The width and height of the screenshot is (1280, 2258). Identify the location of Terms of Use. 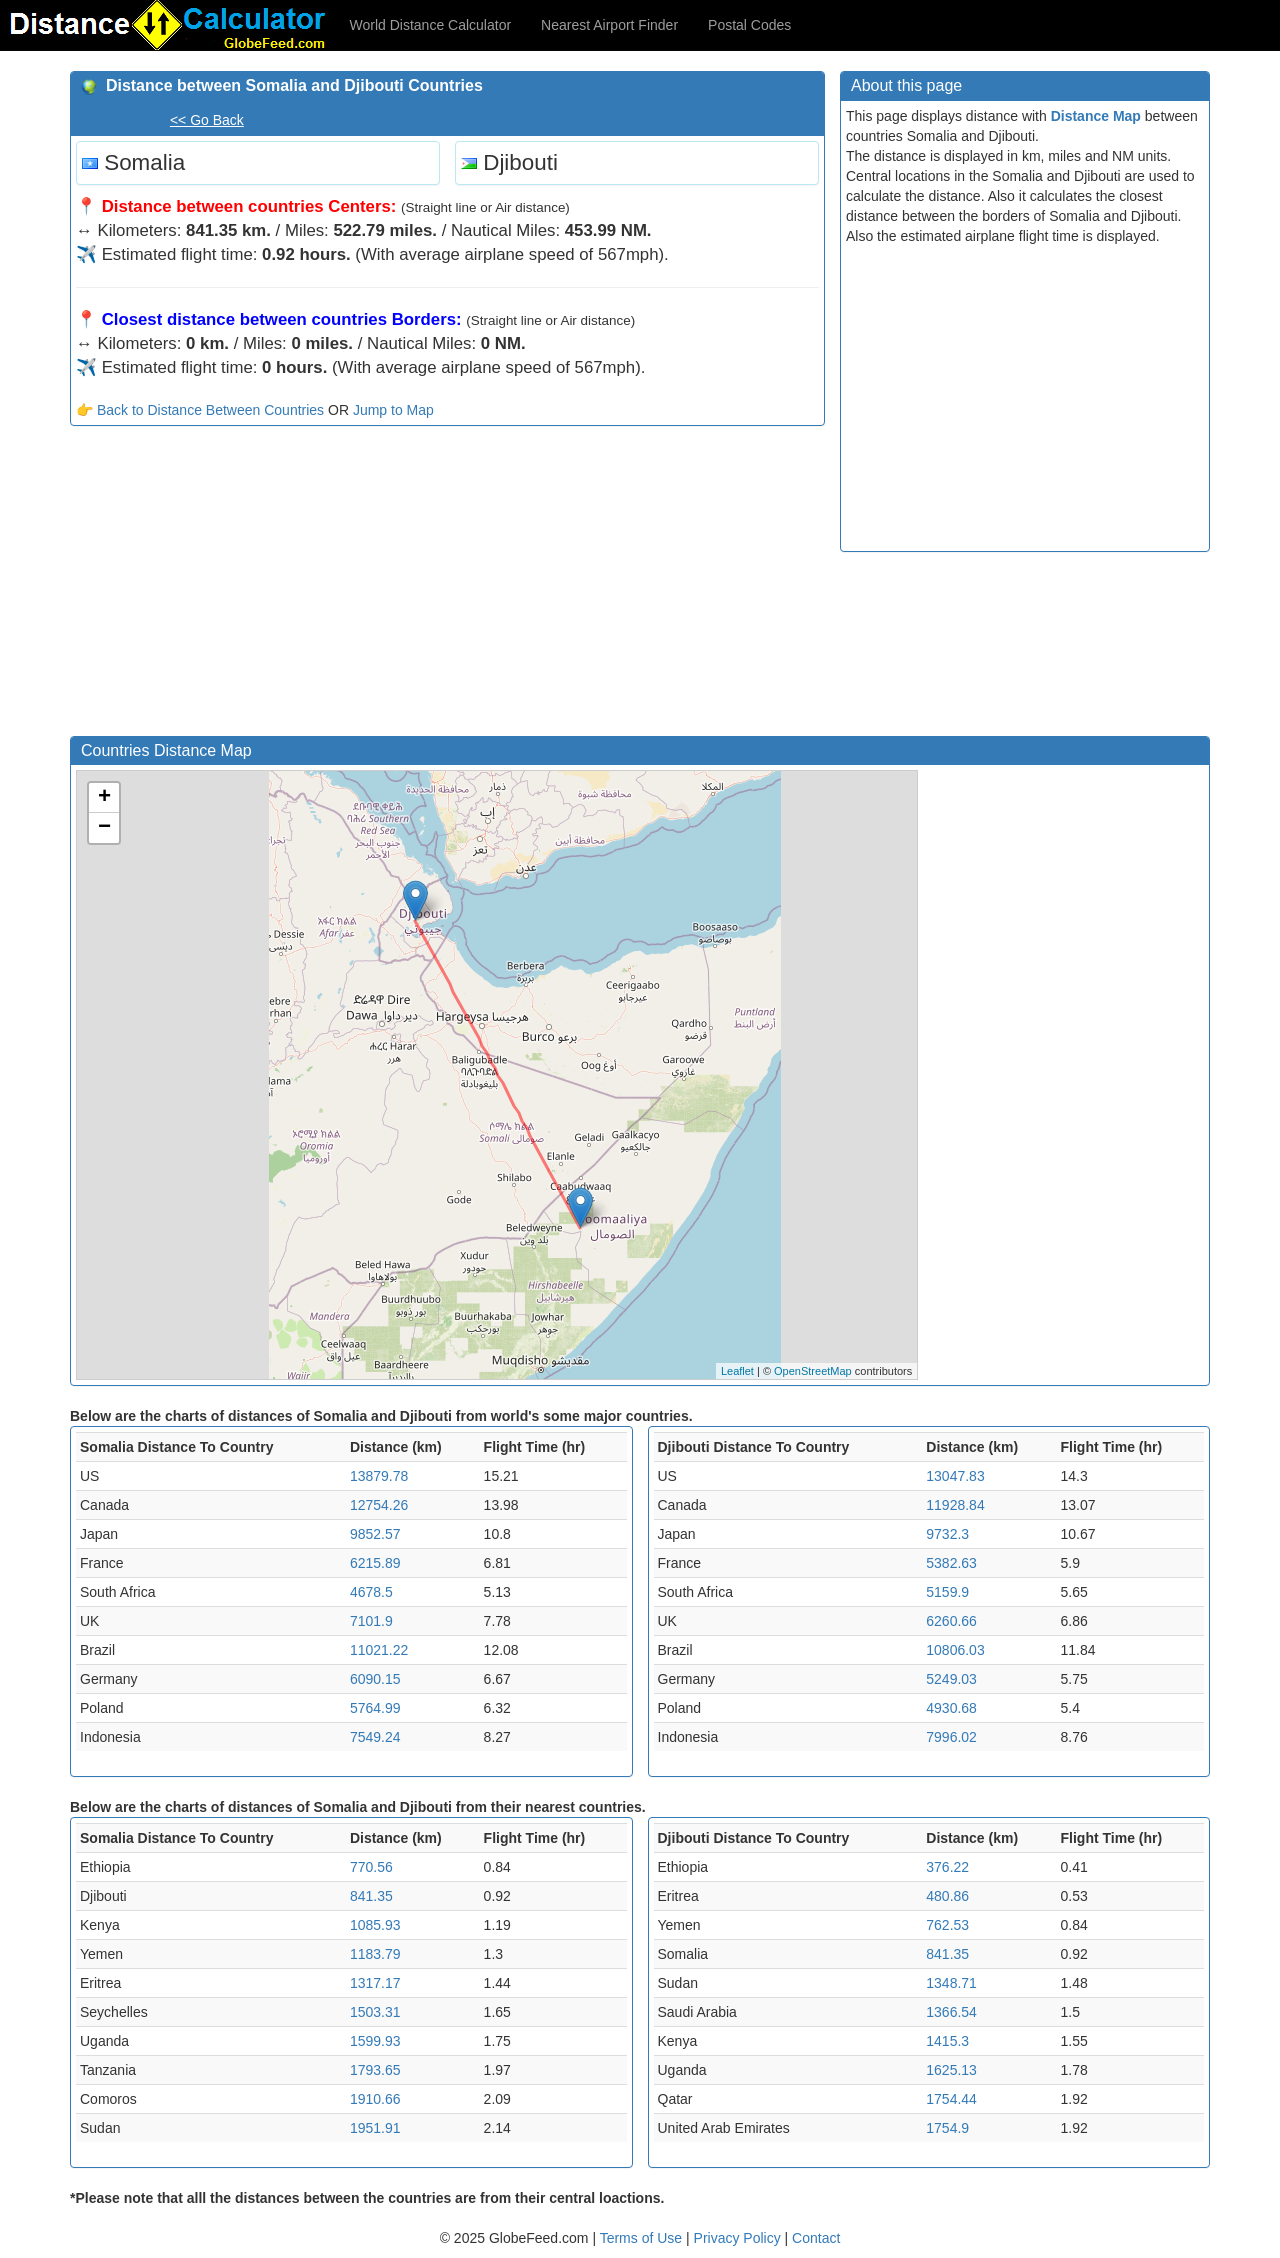
(643, 2238).